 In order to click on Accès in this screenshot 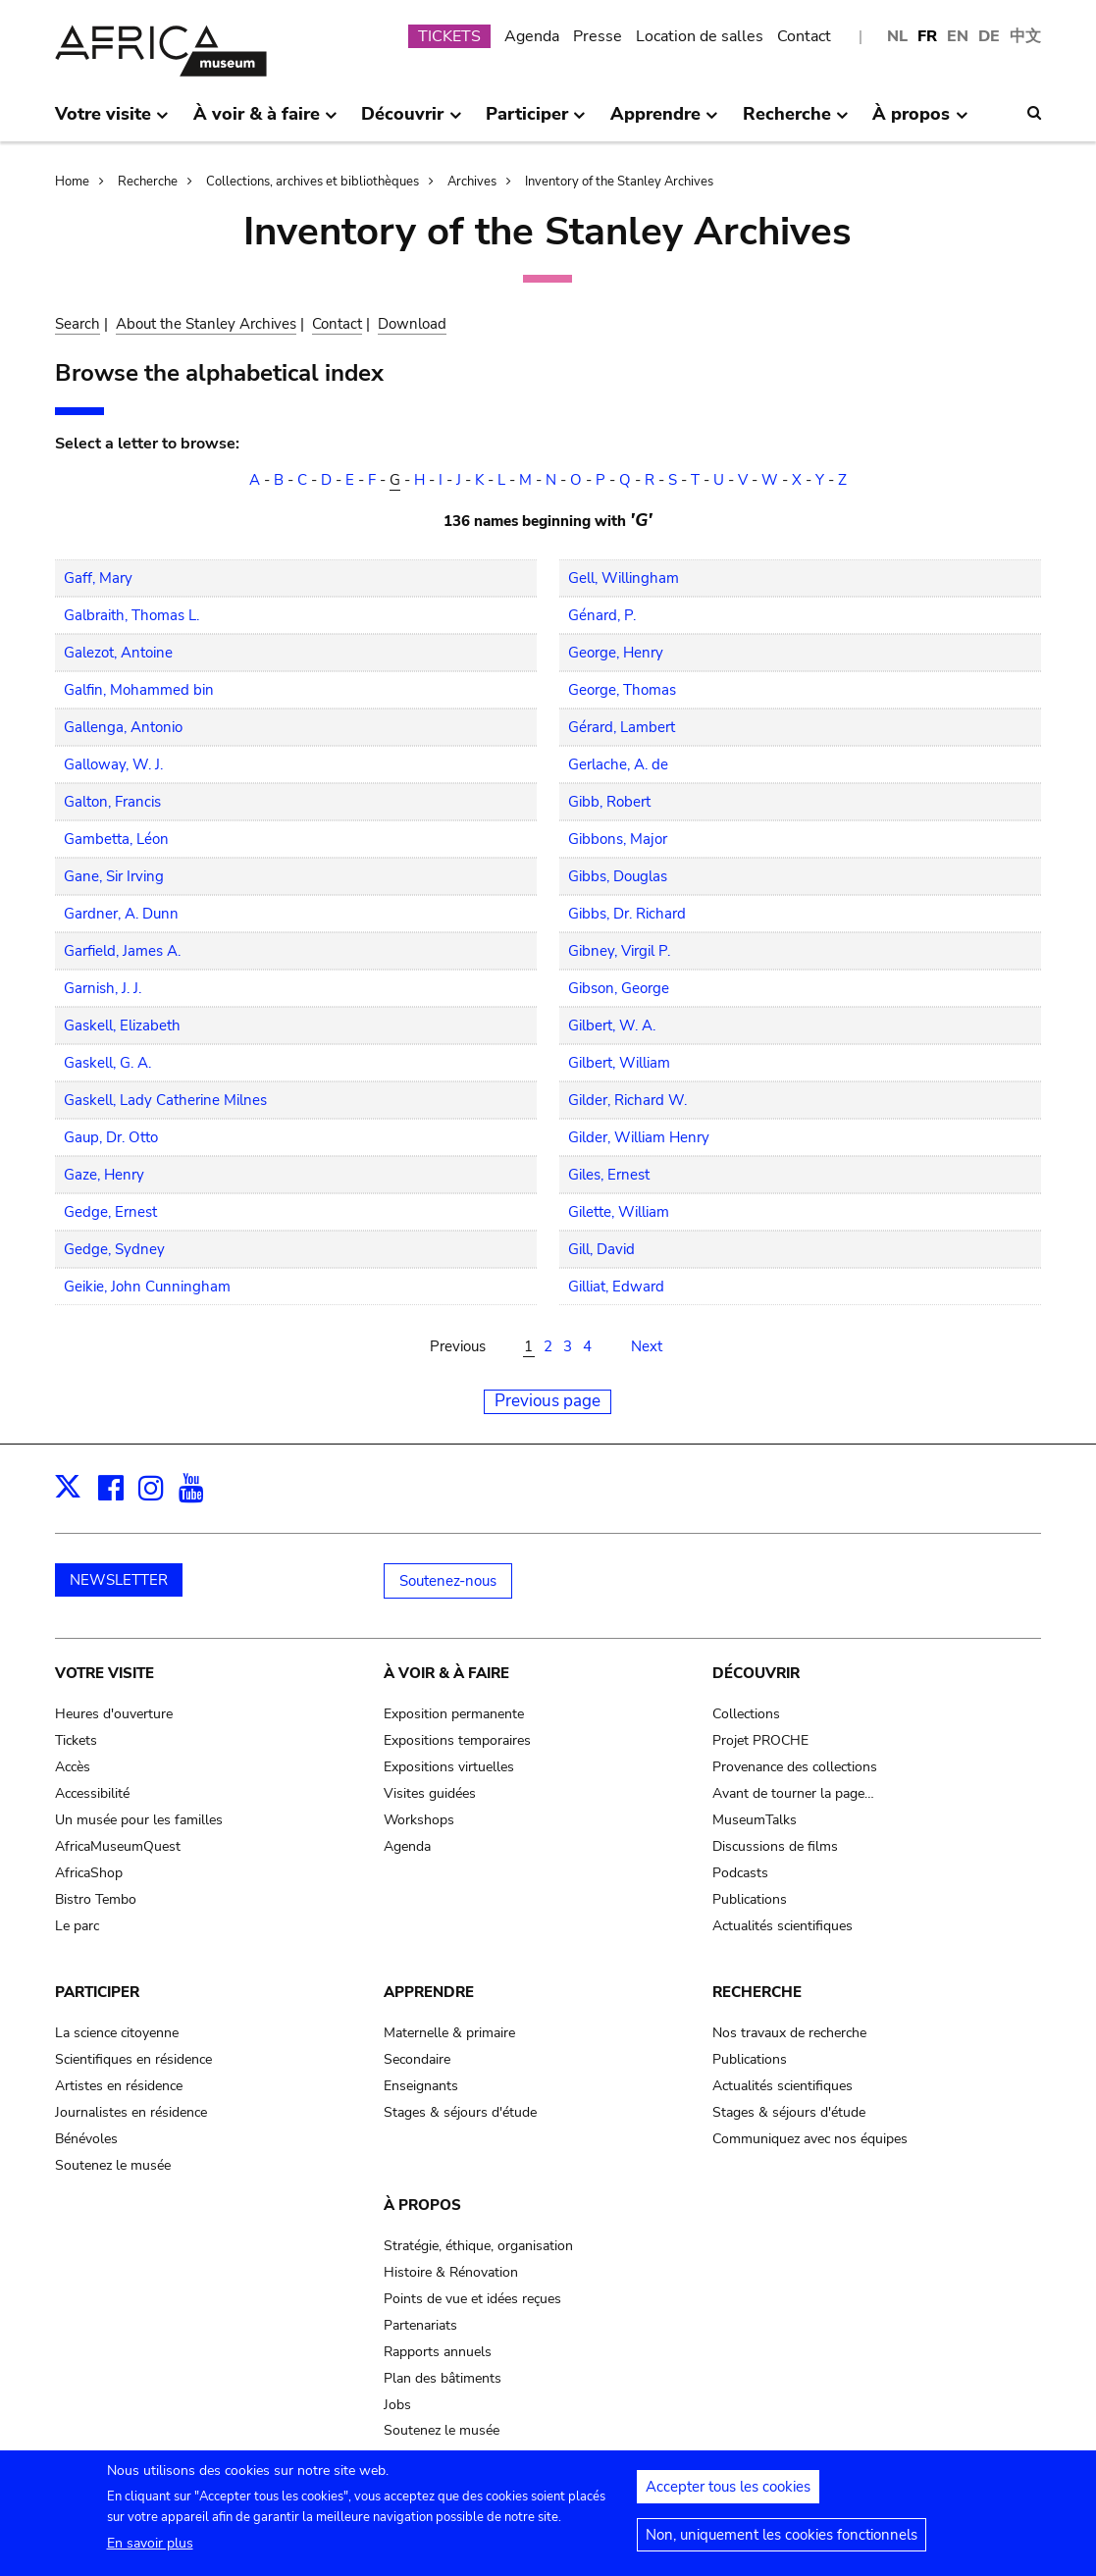, I will do `click(72, 1767)`.